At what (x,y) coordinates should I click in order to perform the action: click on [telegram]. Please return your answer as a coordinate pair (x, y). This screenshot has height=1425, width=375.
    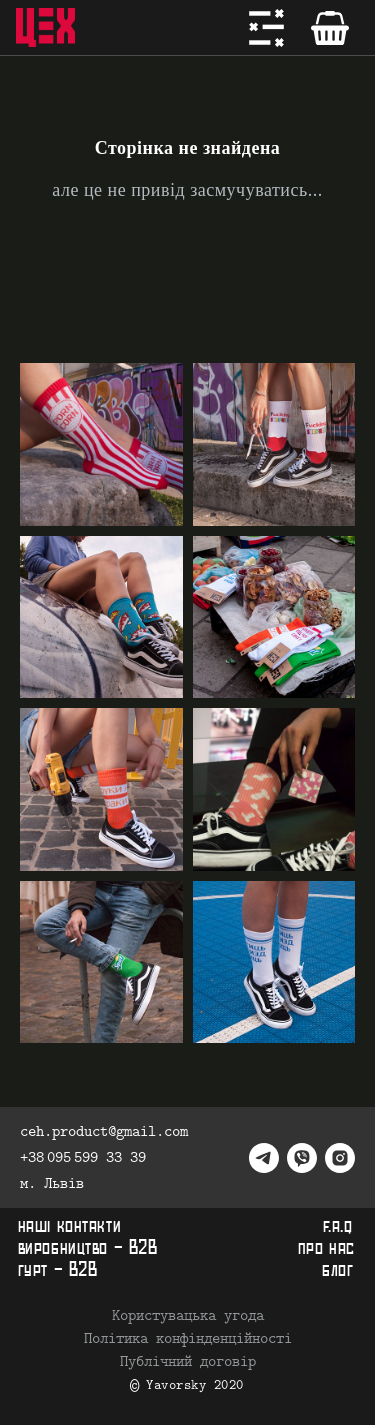
    Looking at the image, I should click on (264, 1158).